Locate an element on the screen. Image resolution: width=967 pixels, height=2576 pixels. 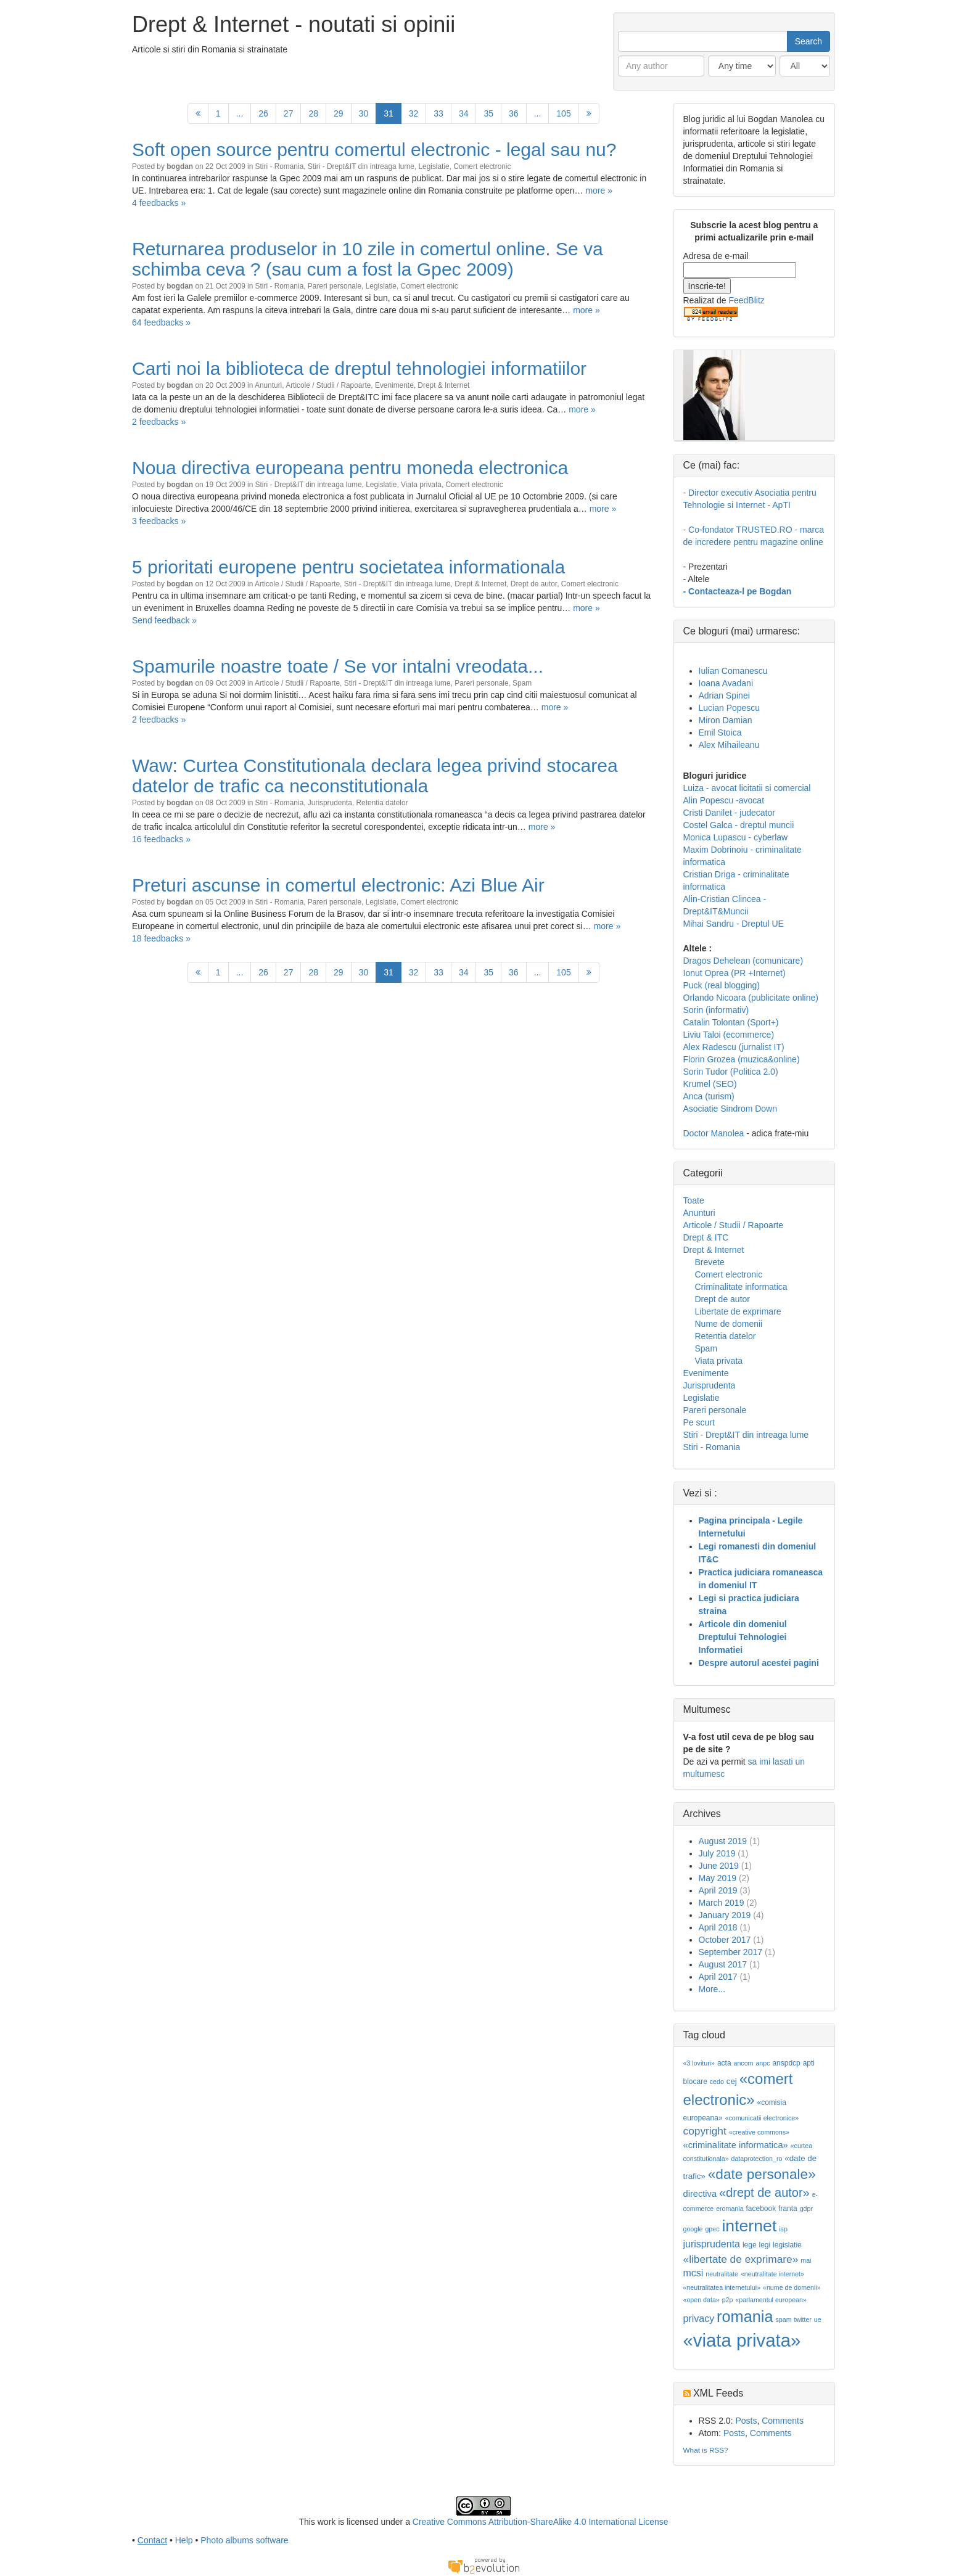
anpc is located at coordinates (762, 2063).